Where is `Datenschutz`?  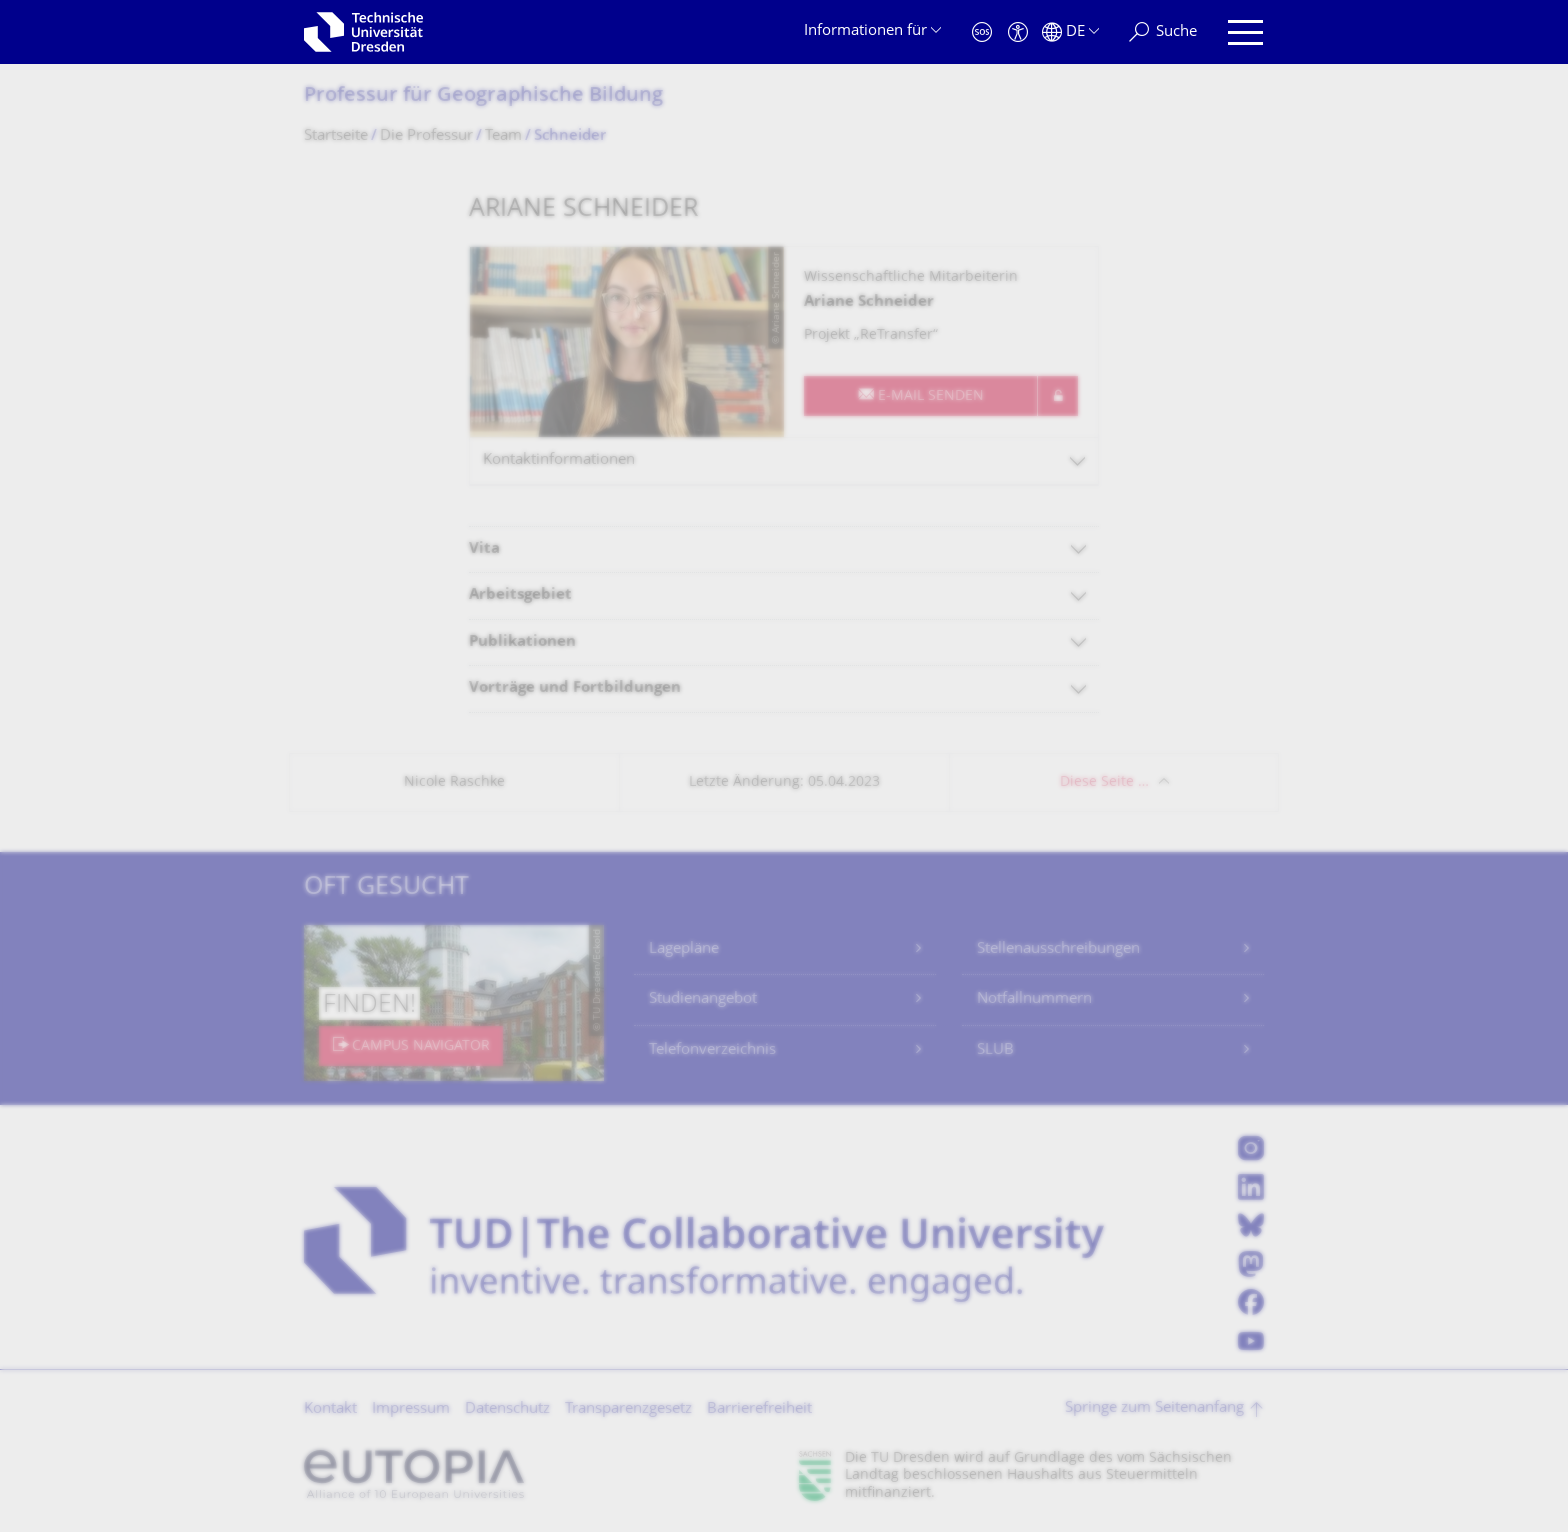 Datenschutz is located at coordinates (507, 1409).